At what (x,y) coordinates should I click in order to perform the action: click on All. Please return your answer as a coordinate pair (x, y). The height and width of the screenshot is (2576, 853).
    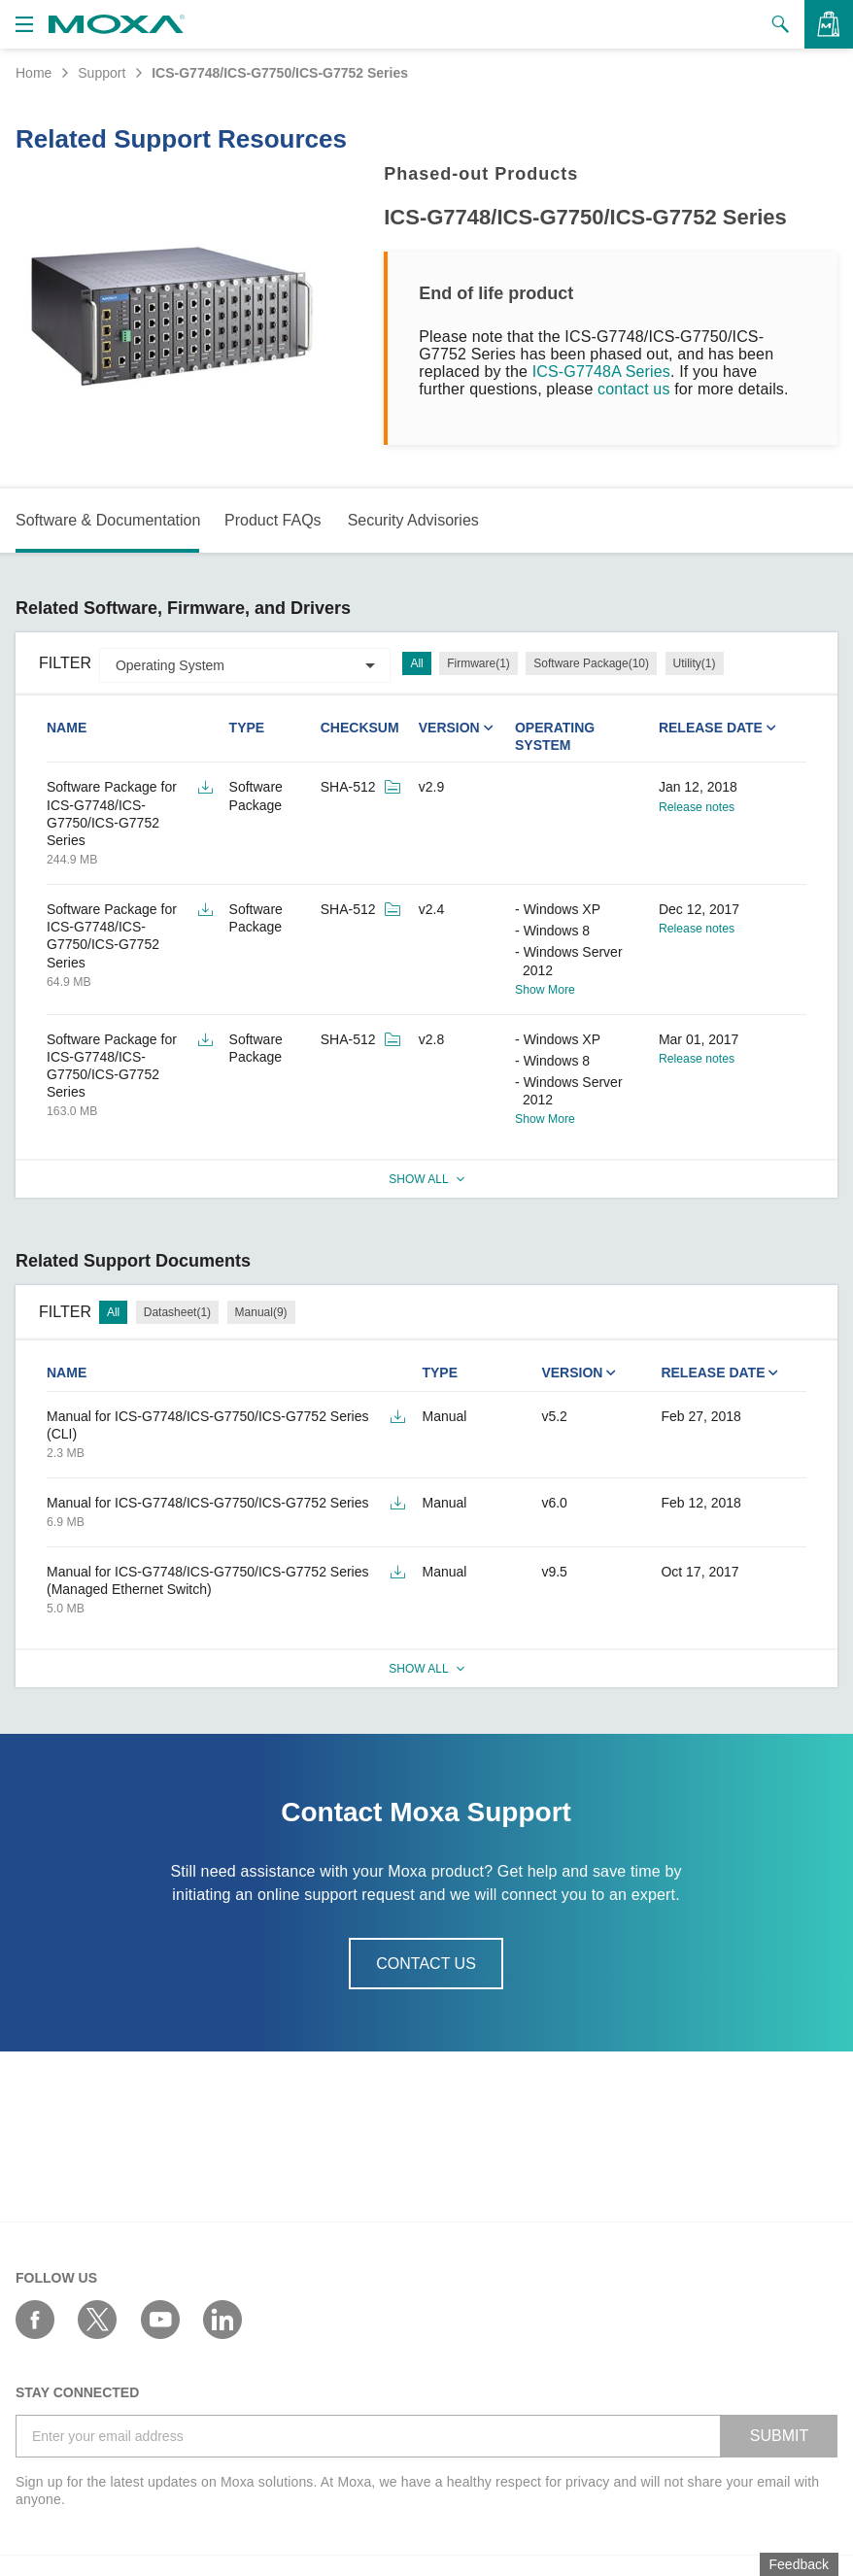
    Looking at the image, I should click on (416, 663).